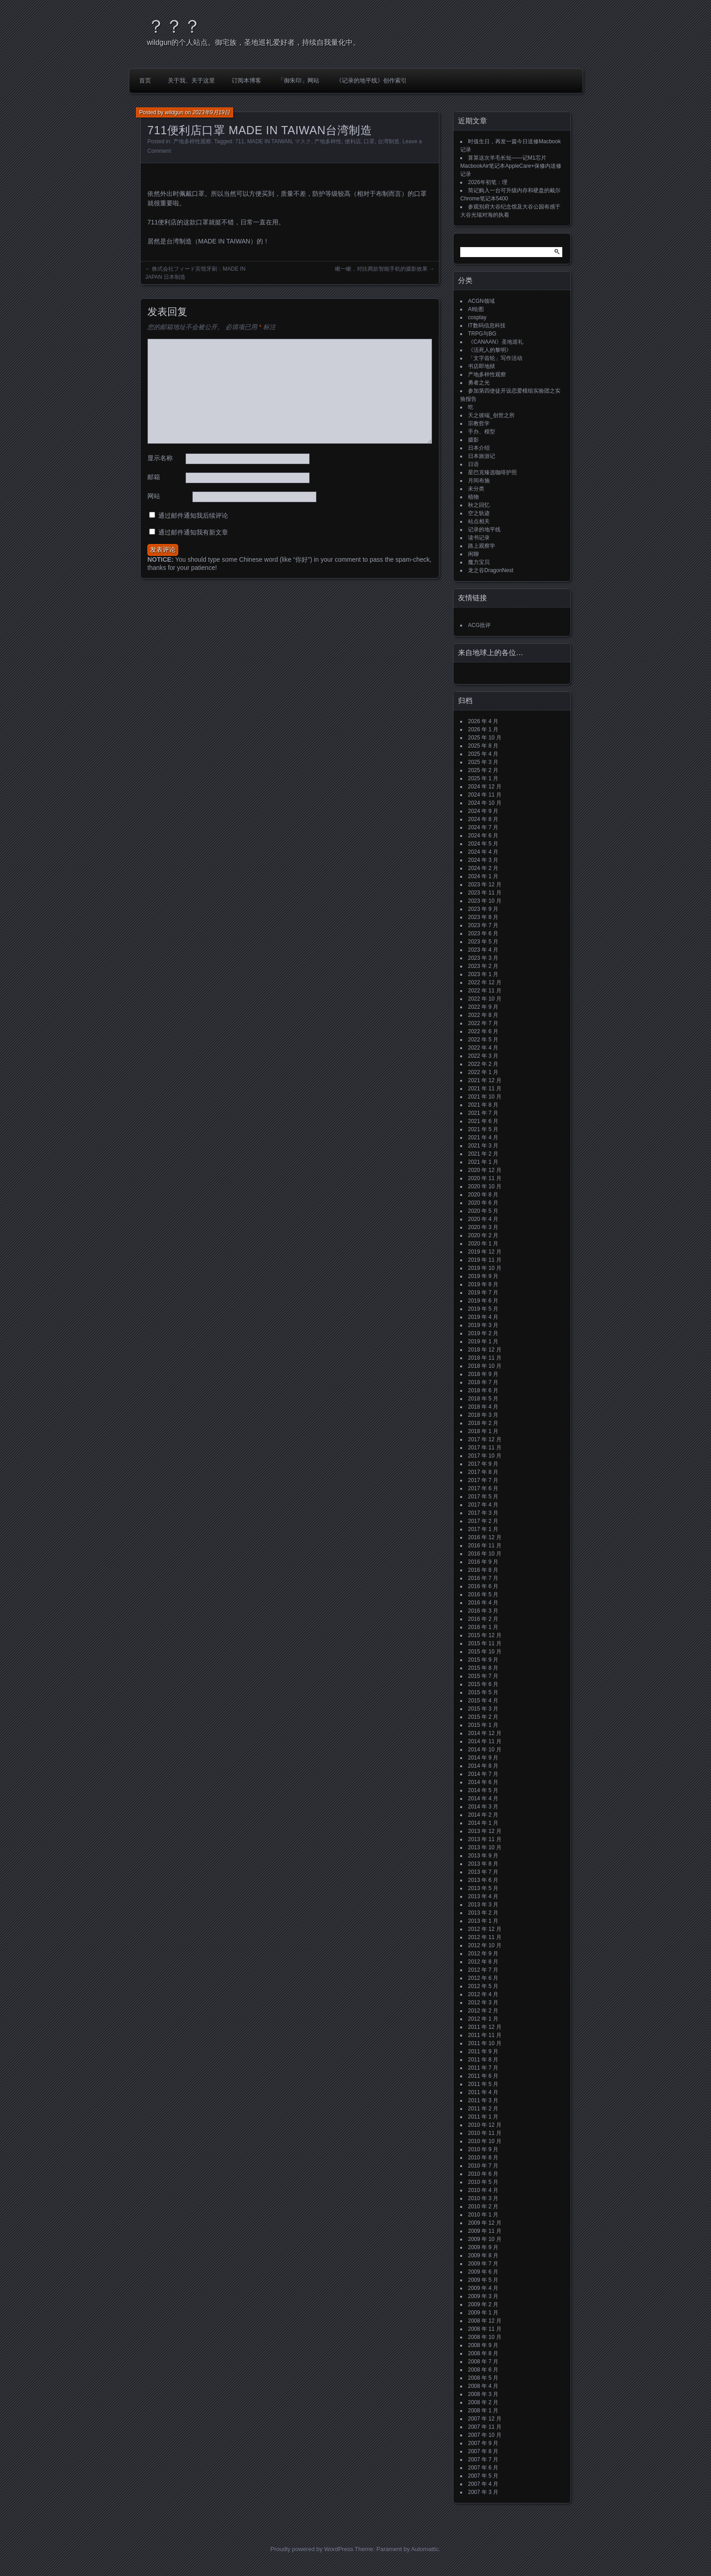  I want to click on 2007 年 4 月, so click(483, 2484).